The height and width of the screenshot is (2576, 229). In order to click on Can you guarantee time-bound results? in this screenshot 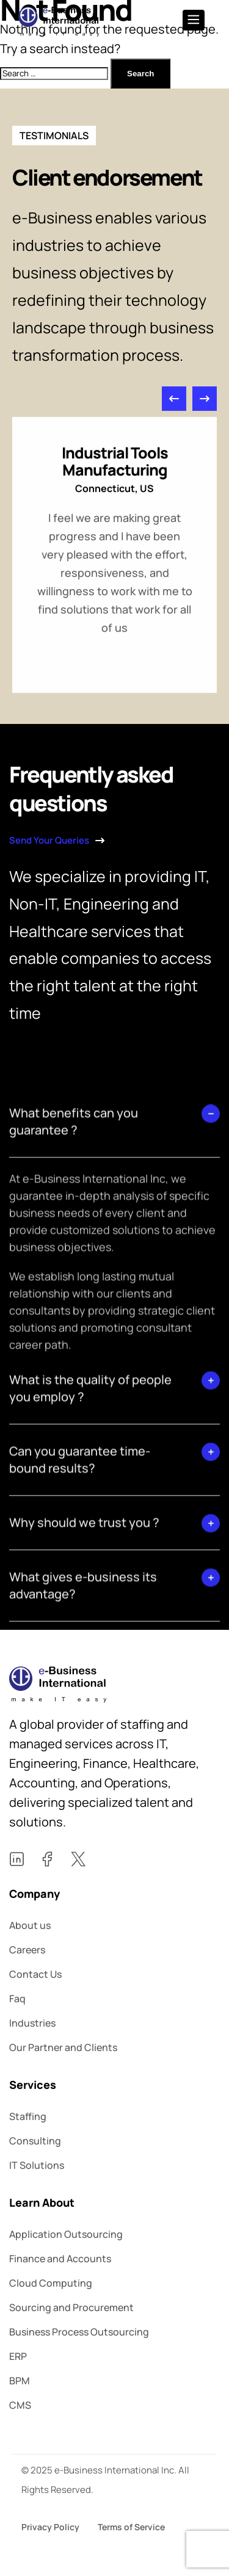, I will do `click(79, 1600)`.